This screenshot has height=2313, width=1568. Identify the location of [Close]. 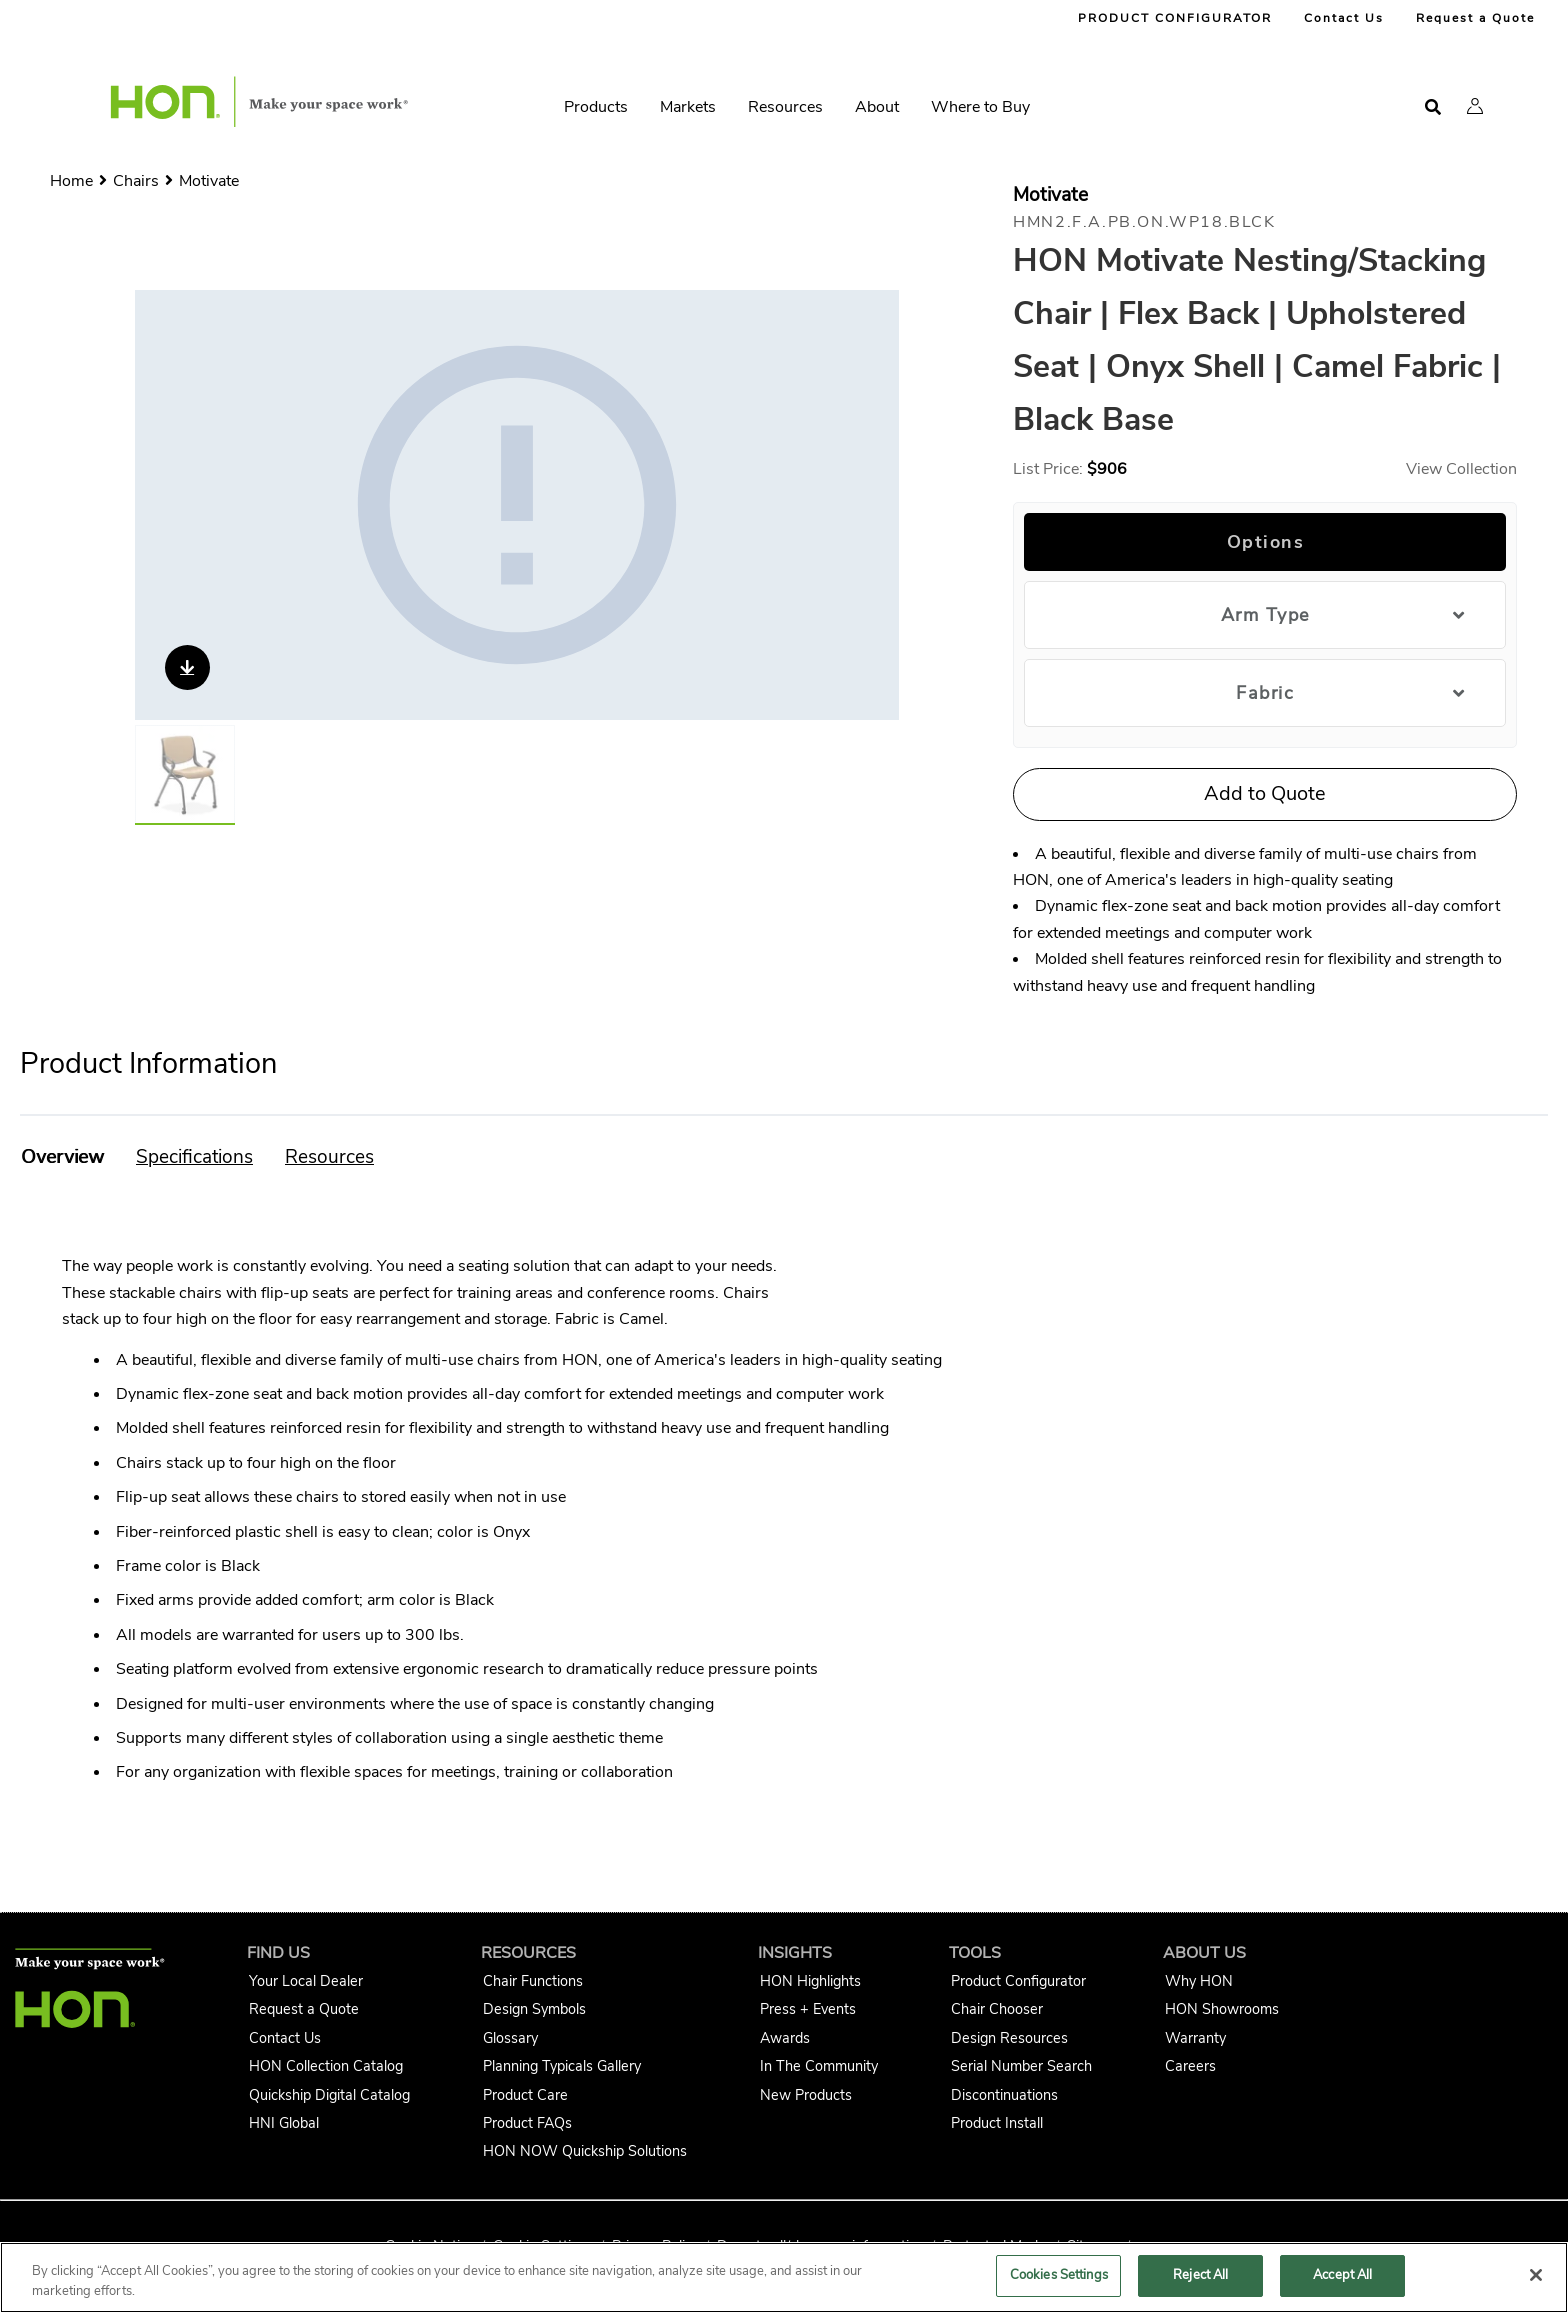
(1536, 2275).